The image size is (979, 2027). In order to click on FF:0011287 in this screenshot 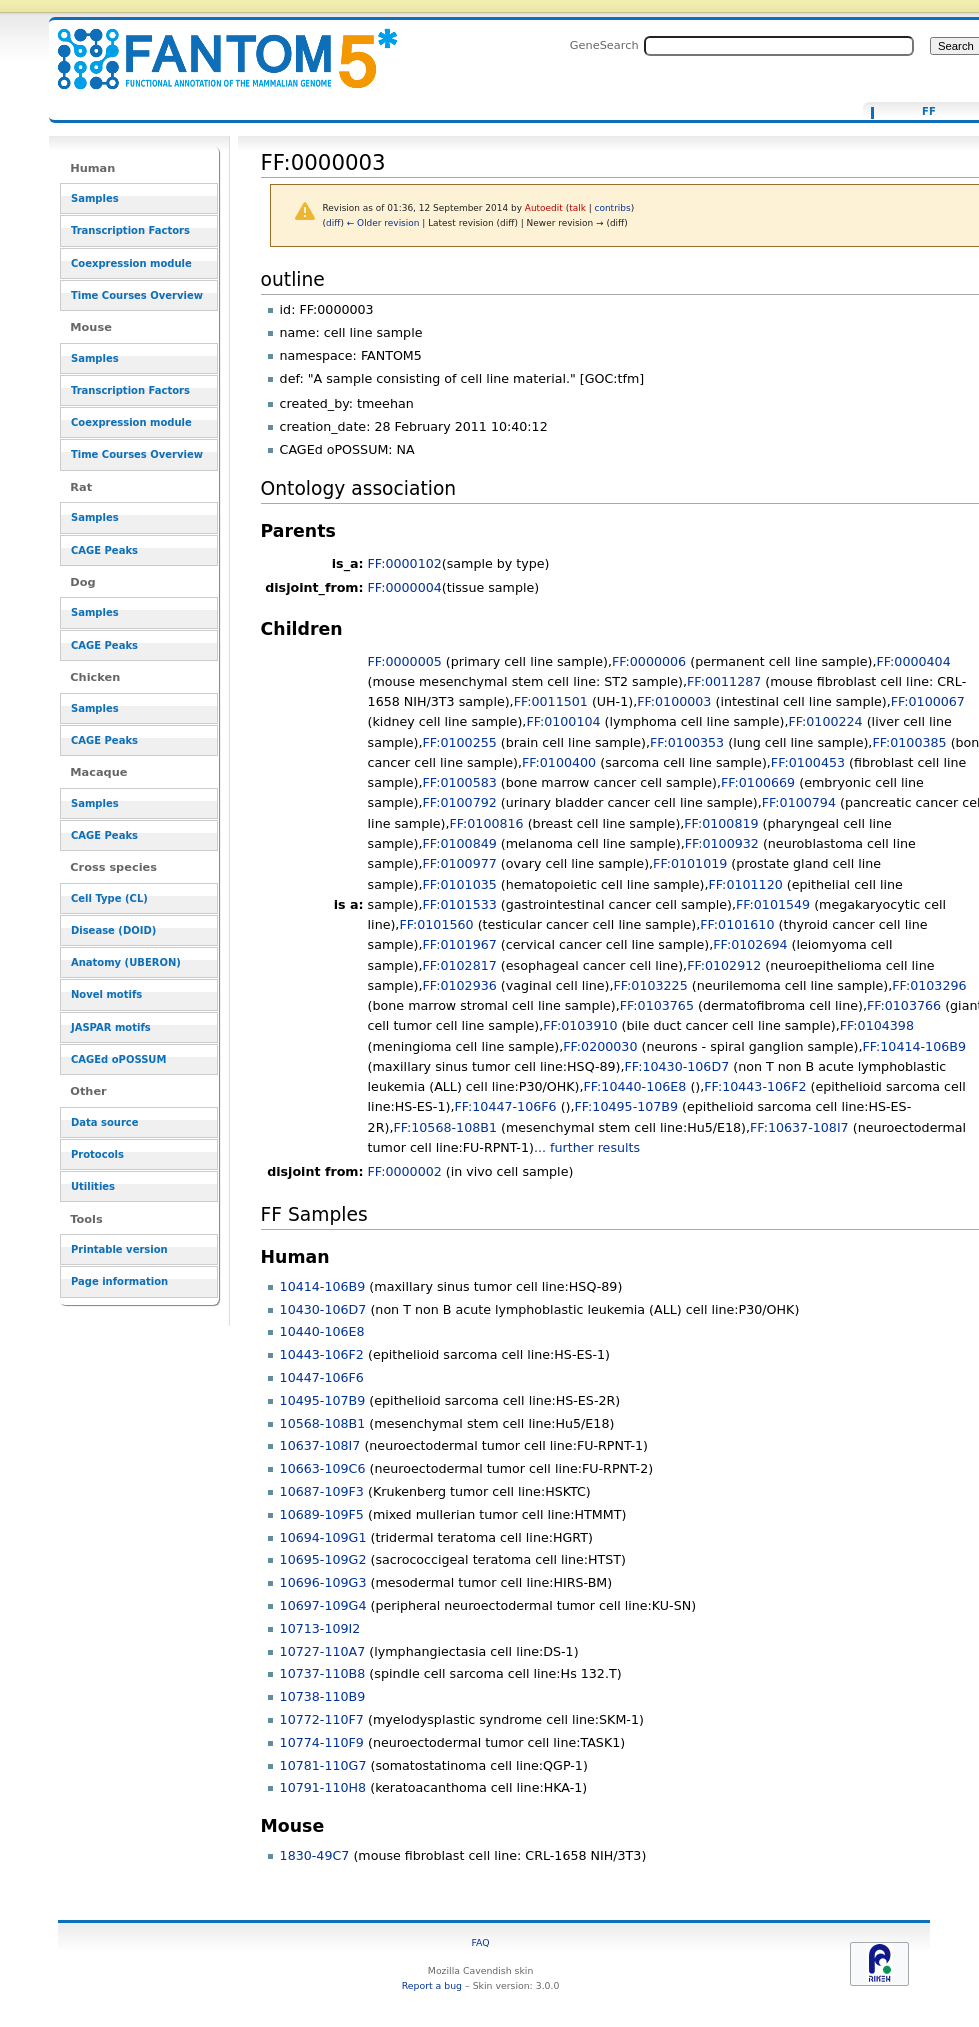, I will do `click(724, 681)`.